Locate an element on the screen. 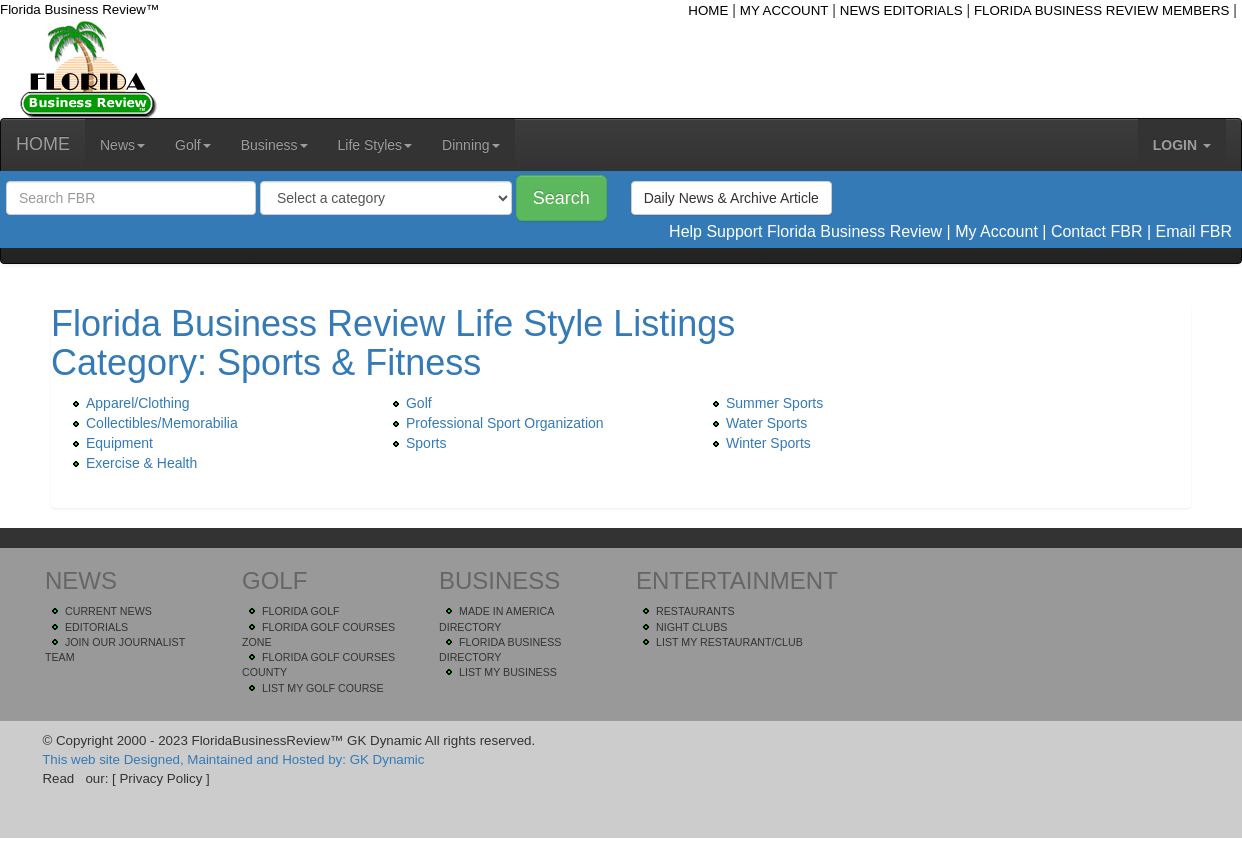 The image size is (1242, 853). LIST MY GOLF COURSE is located at coordinates (323, 688).